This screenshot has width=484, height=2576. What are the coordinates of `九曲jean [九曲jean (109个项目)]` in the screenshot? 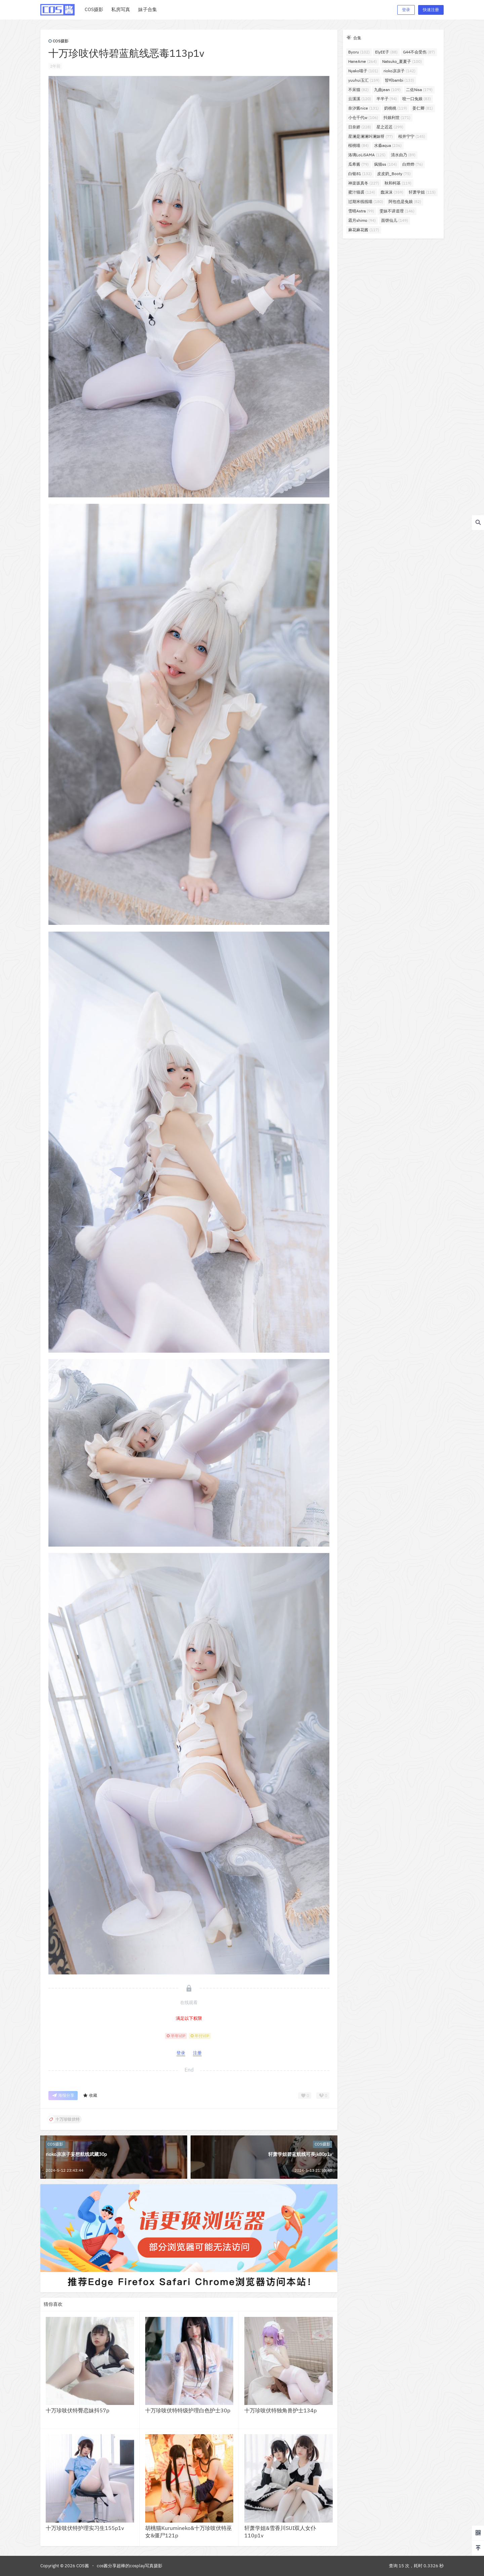 It's located at (387, 89).